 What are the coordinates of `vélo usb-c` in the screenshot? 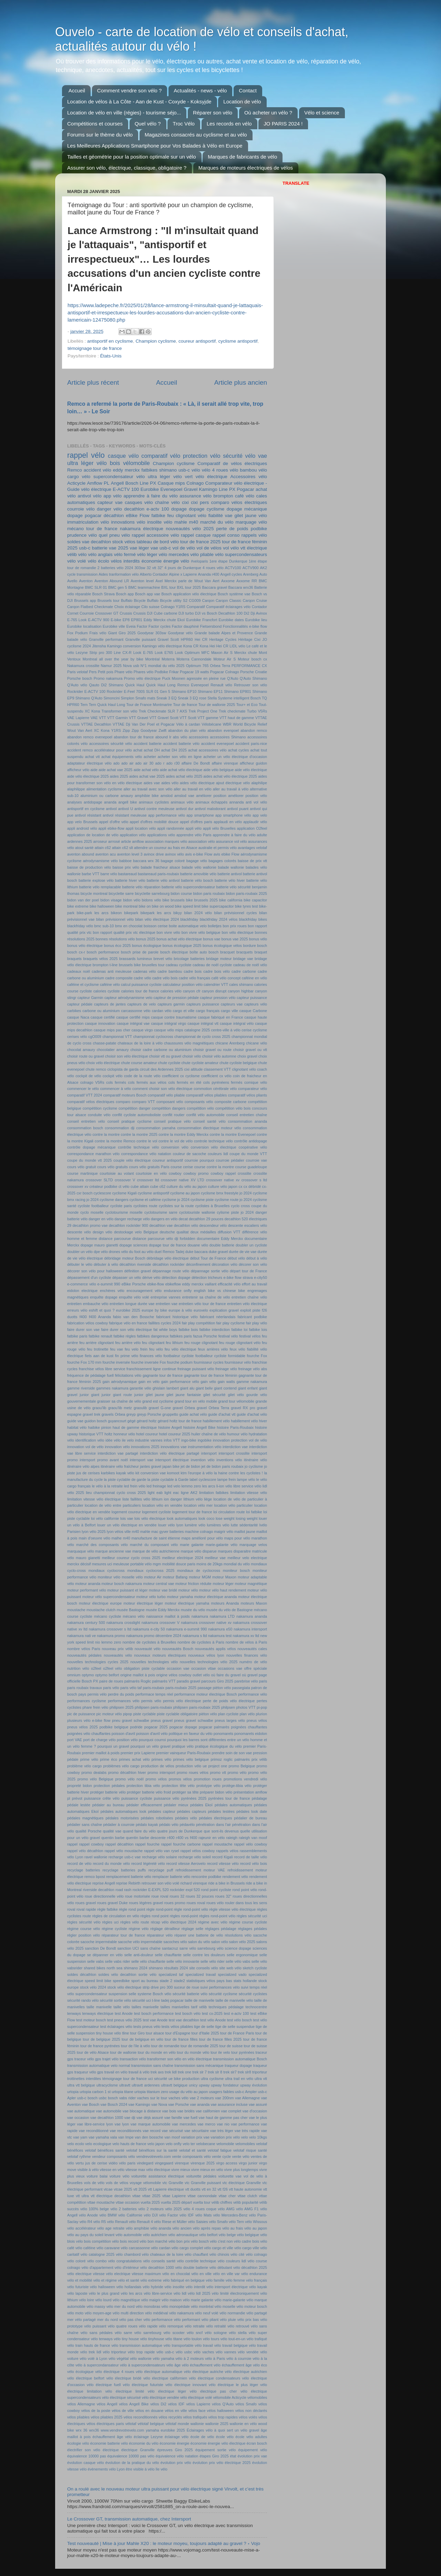 It's located at (165, 2352).